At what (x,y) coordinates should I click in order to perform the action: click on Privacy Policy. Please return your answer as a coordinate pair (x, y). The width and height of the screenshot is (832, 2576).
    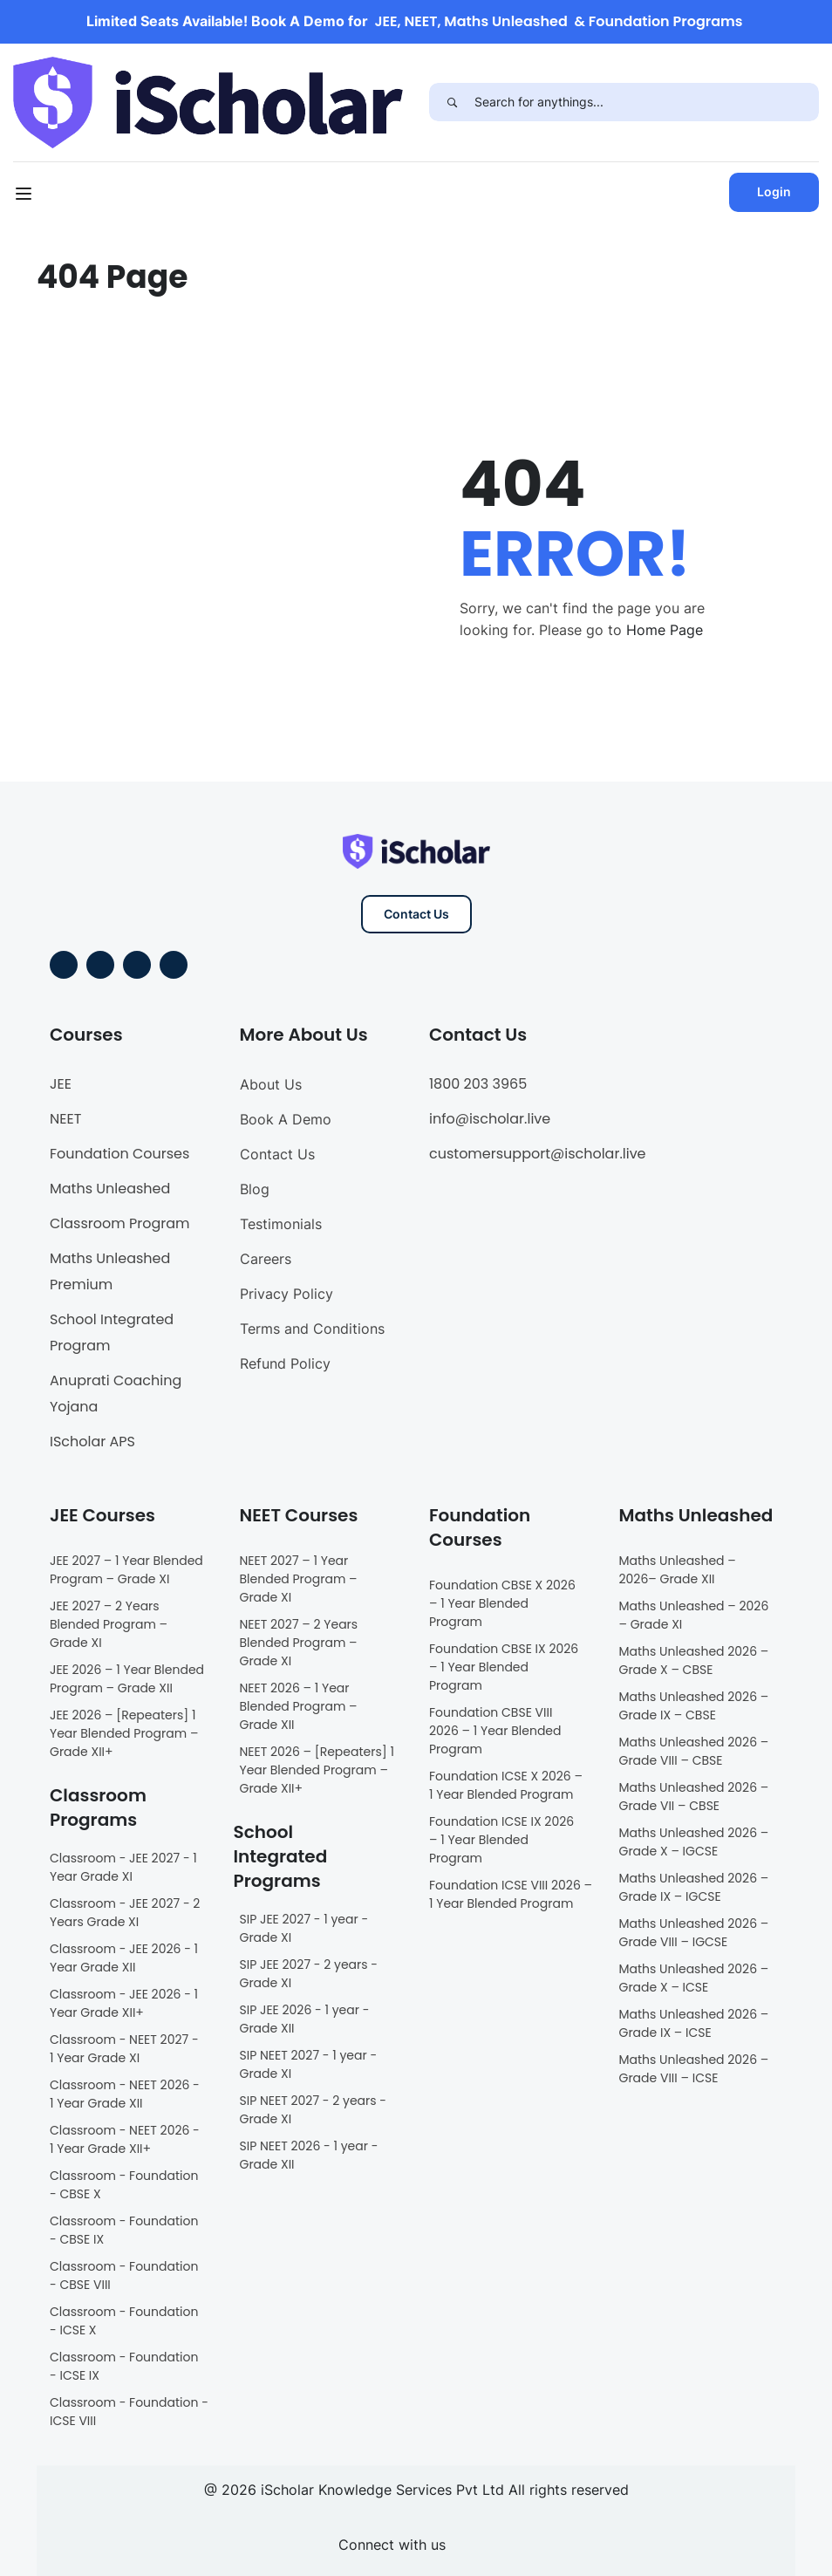
    Looking at the image, I should click on (286, 1293).